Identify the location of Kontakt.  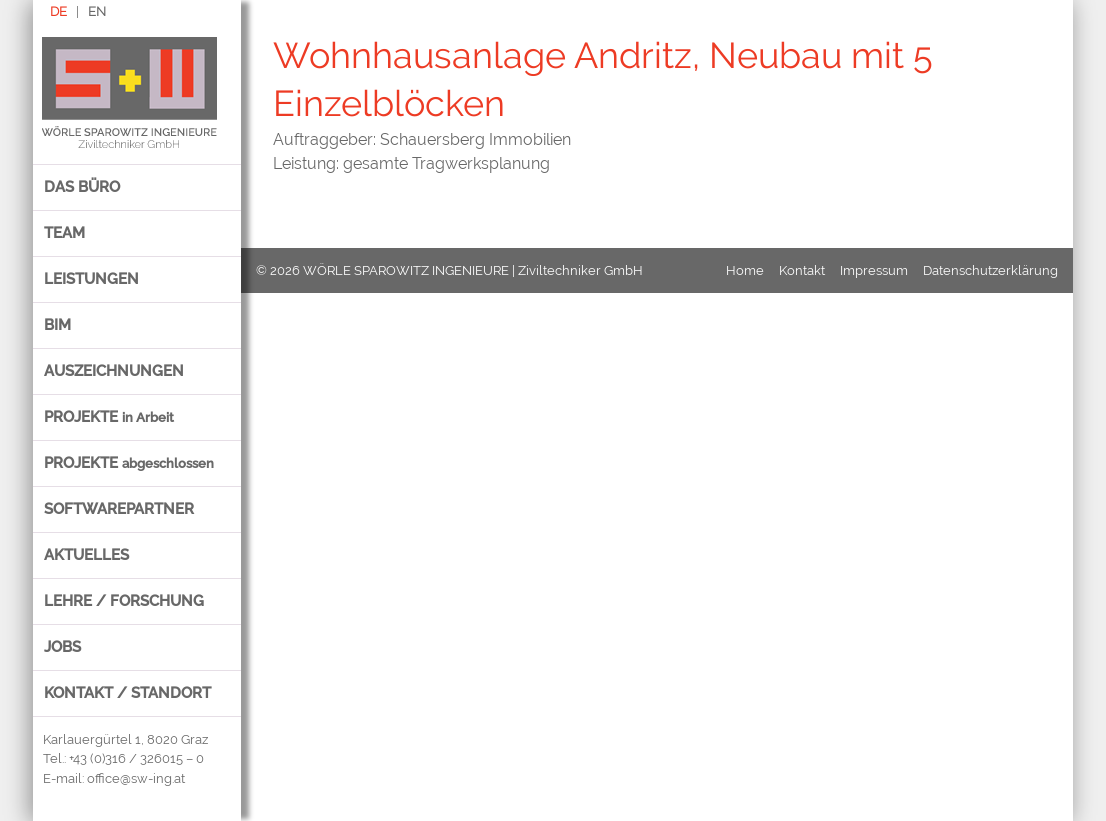
(802, 270).